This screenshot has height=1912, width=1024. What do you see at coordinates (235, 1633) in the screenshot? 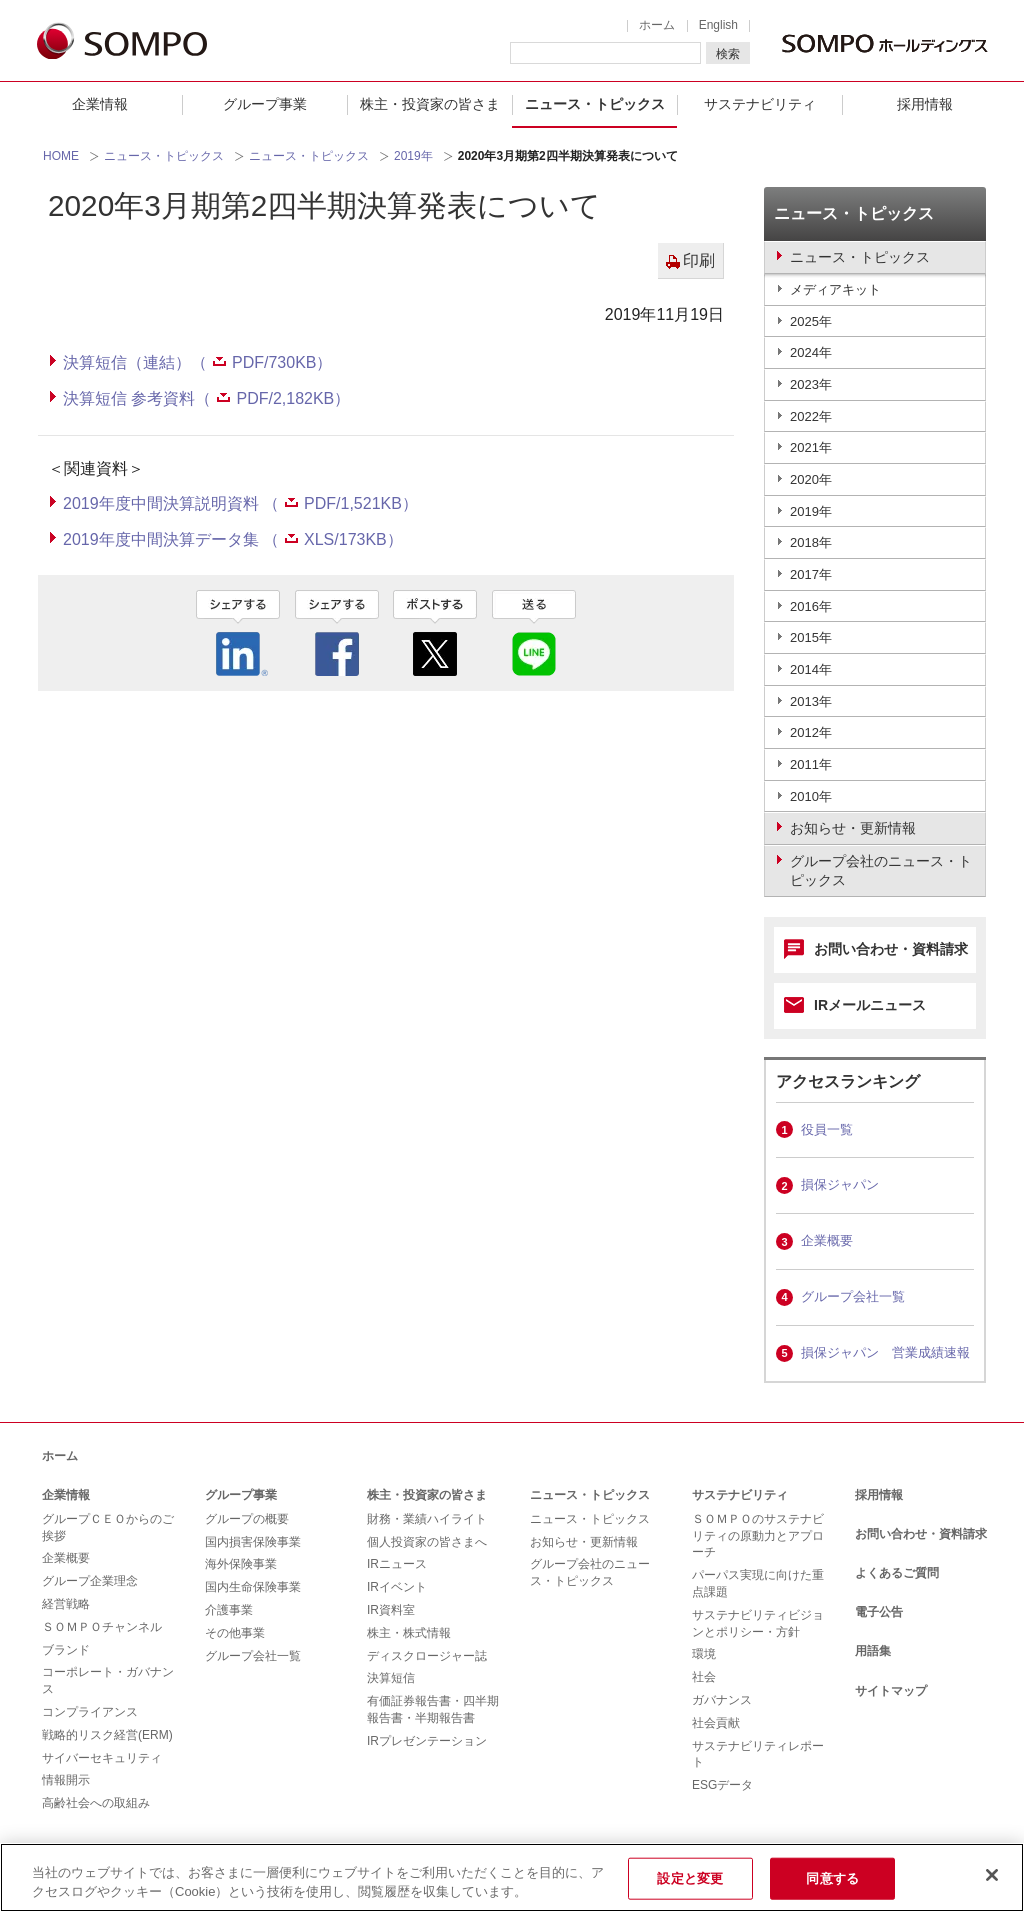
I see `その他事業` at bounding box center [235, 1633].